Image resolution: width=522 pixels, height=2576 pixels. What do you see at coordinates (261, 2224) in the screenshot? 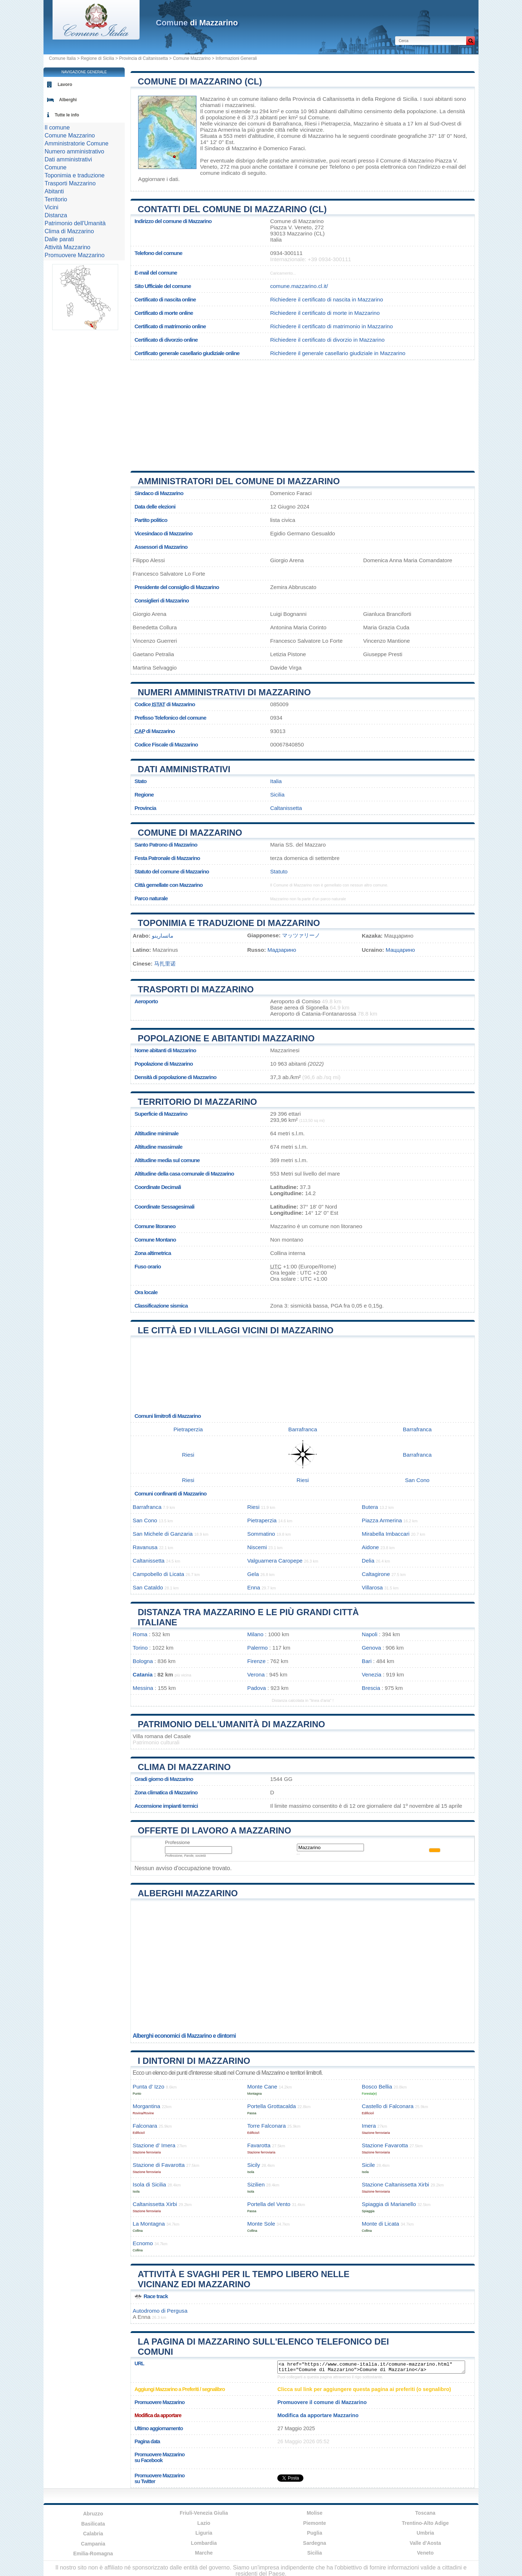
I see `Monte Sole` at bounding box center [261, 2224].